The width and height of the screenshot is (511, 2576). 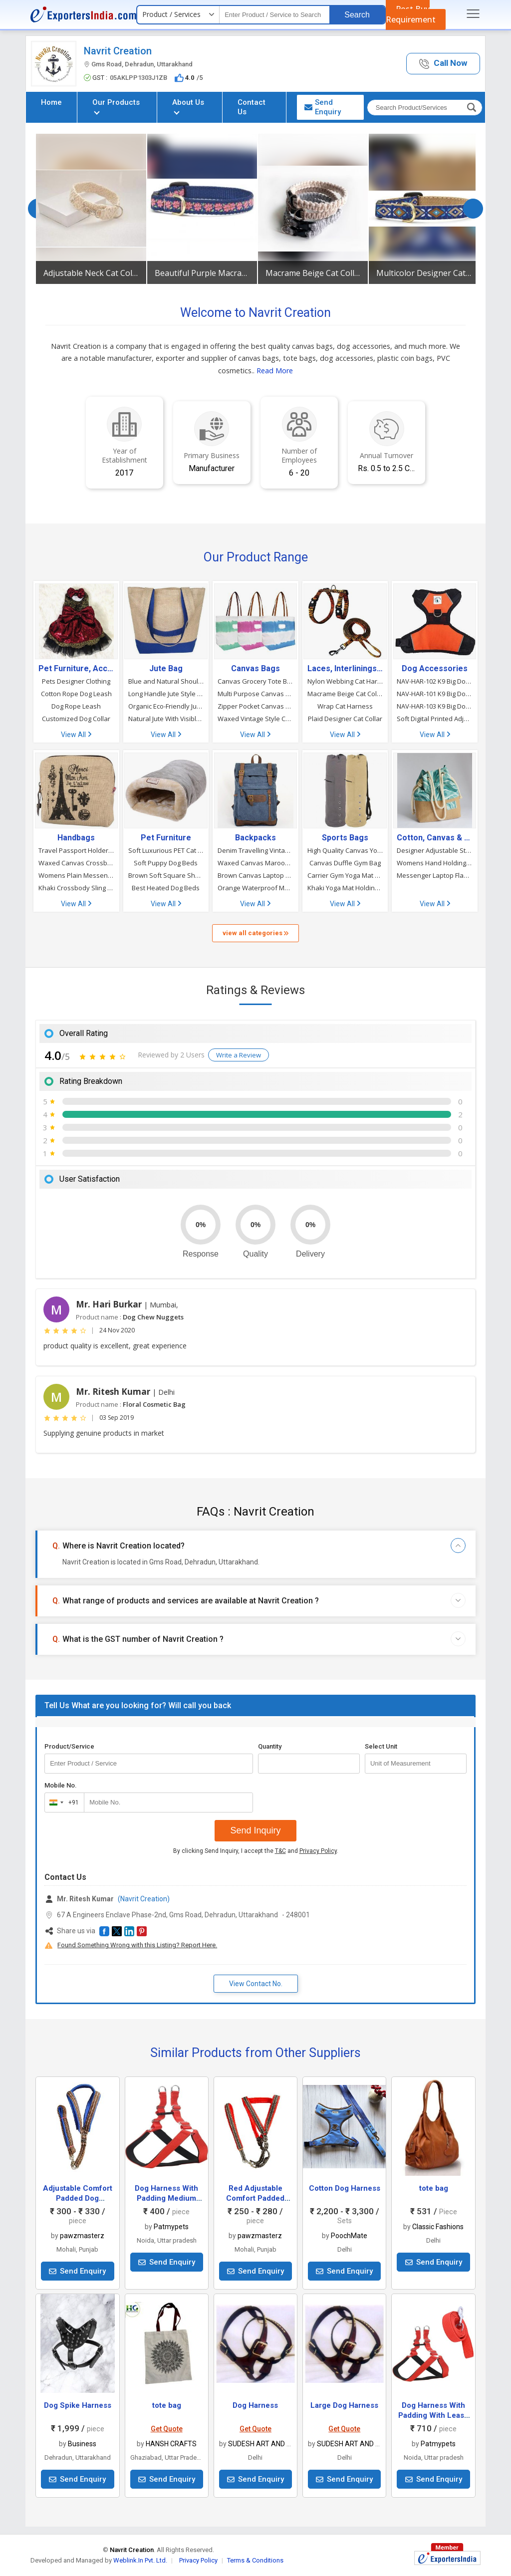 What do you see at coordinates (255, 850) in the screenshot?
I see `Denim Travelling Vintage Style Backpack` at bounding box center [255, 850].